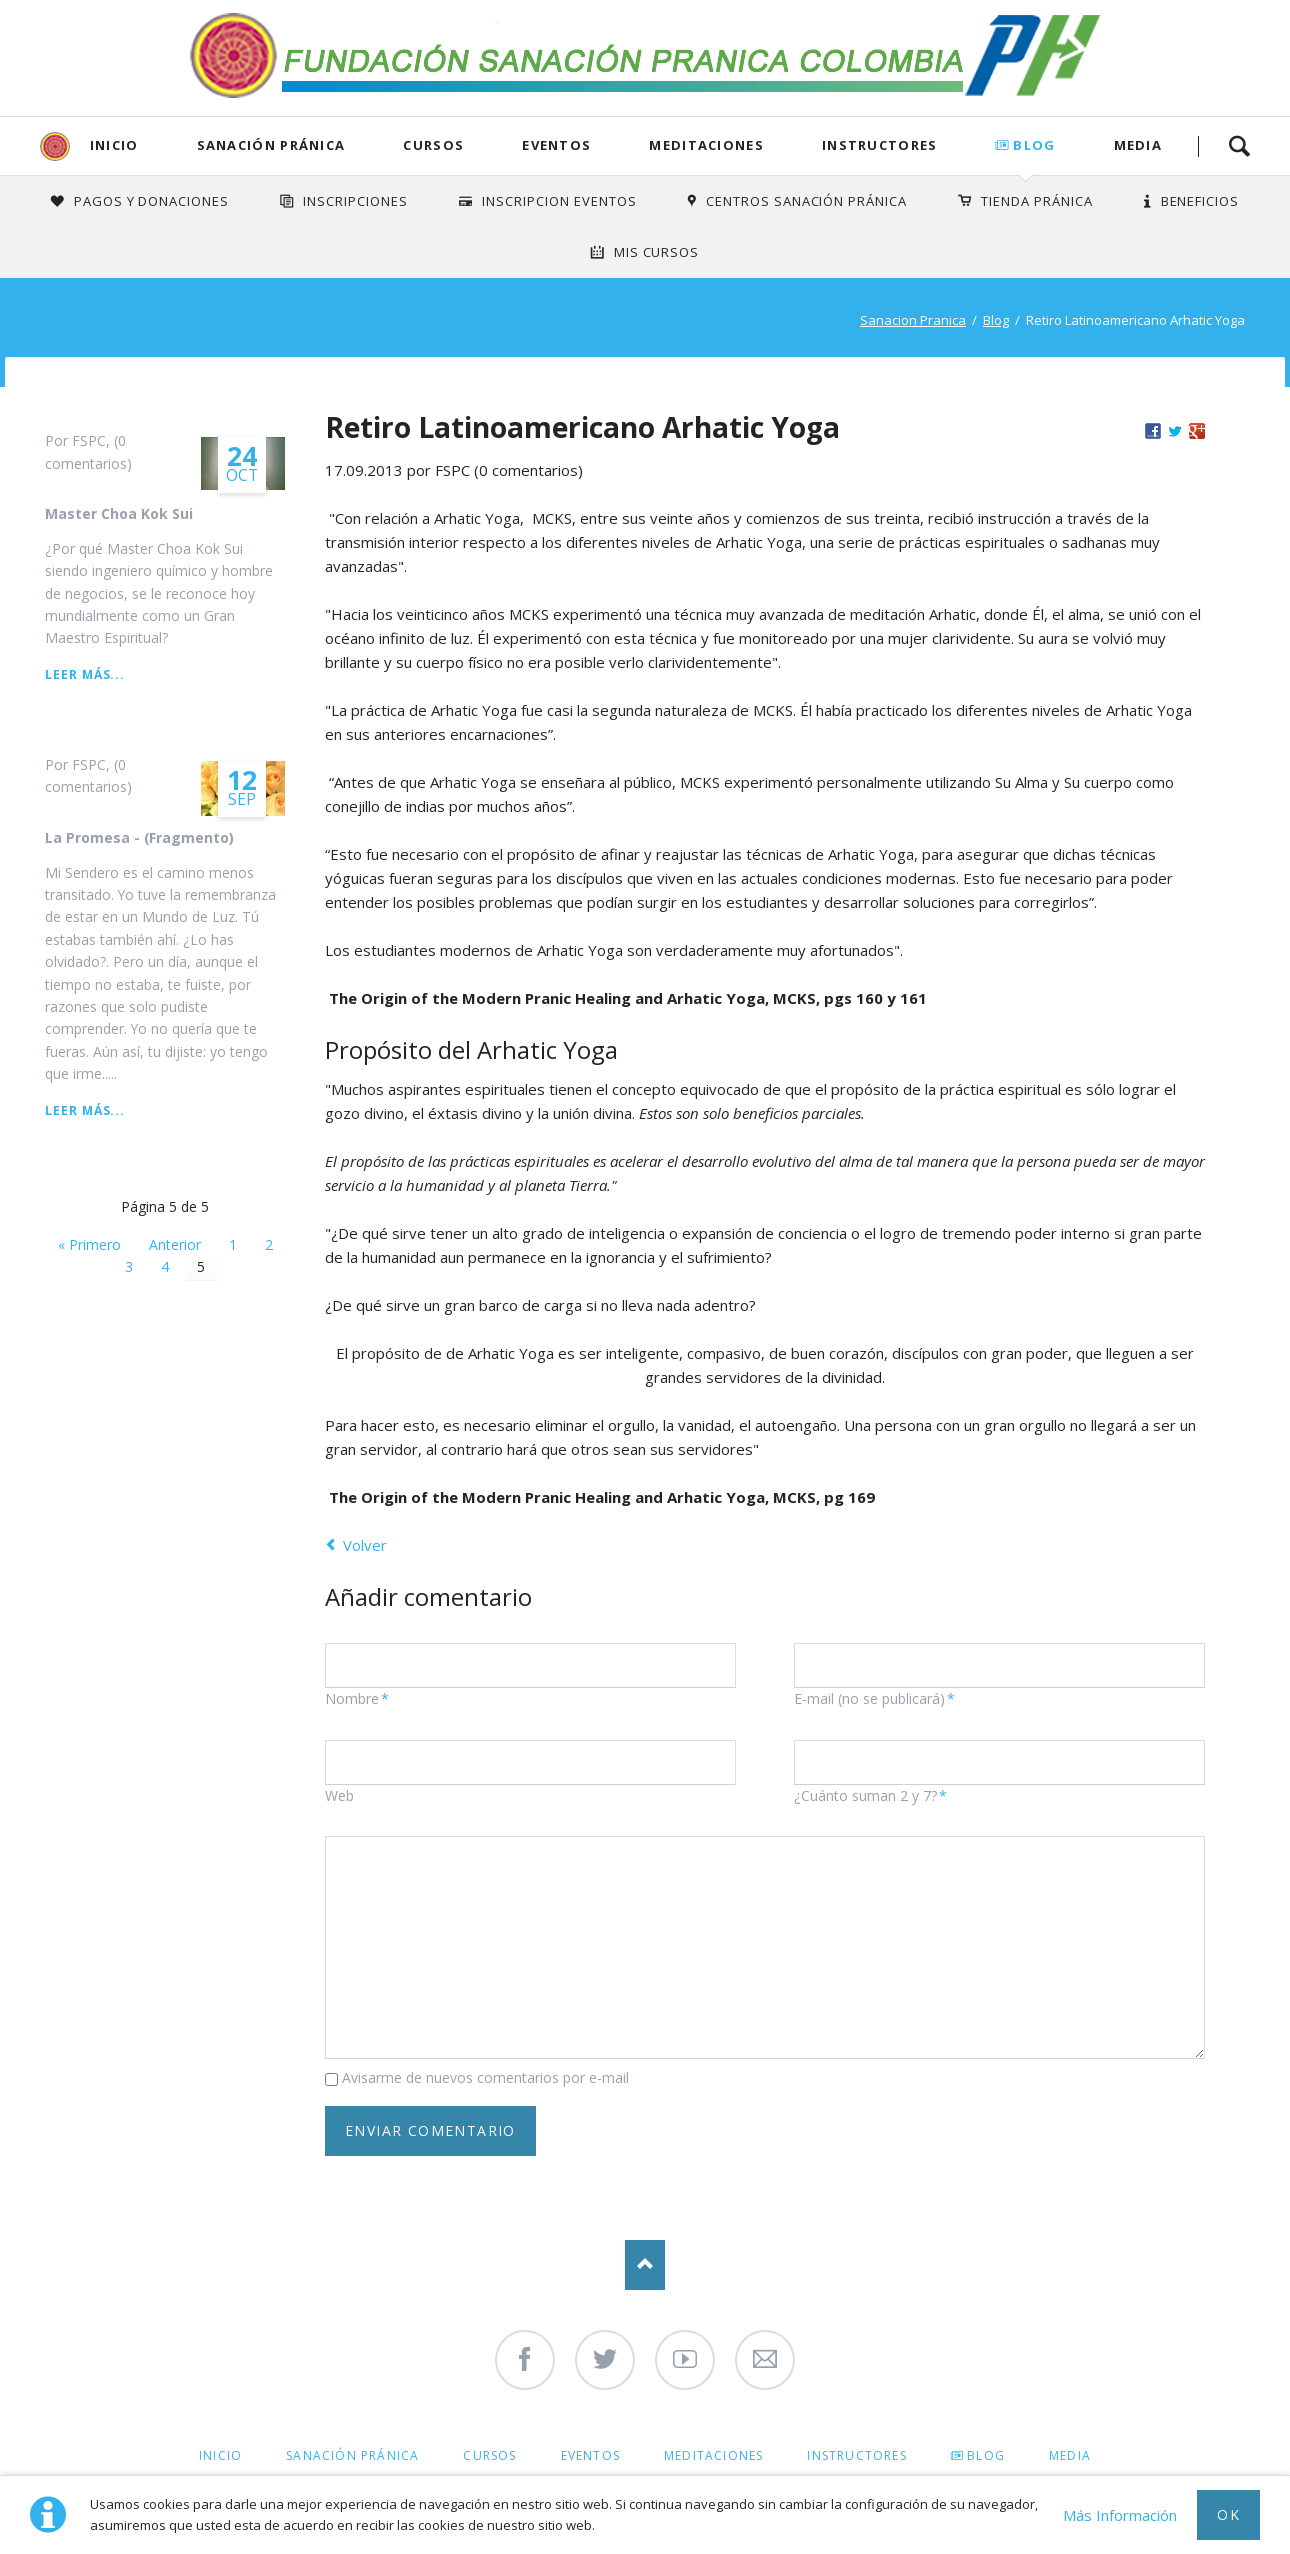 This screenshot has height=2554, width=1290. Describe the element at coordinates (89, 1244) in the screenshot. I see `« Primero` at that location.